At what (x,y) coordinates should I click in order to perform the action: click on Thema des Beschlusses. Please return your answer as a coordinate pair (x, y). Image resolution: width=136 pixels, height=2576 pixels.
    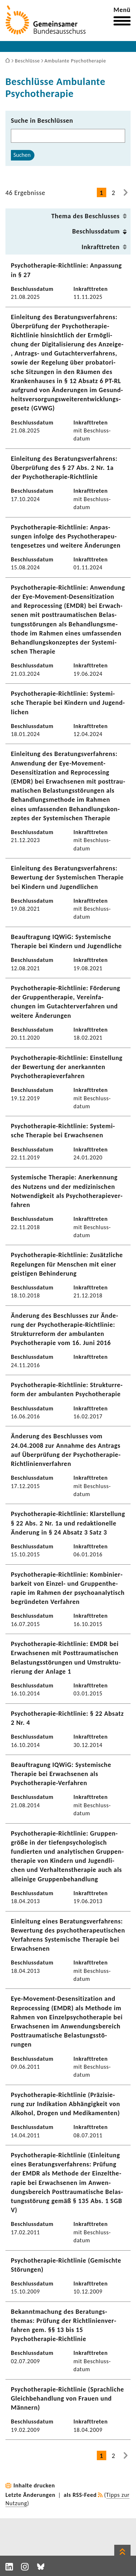
    Looking at the image, I should click on (85, 216).